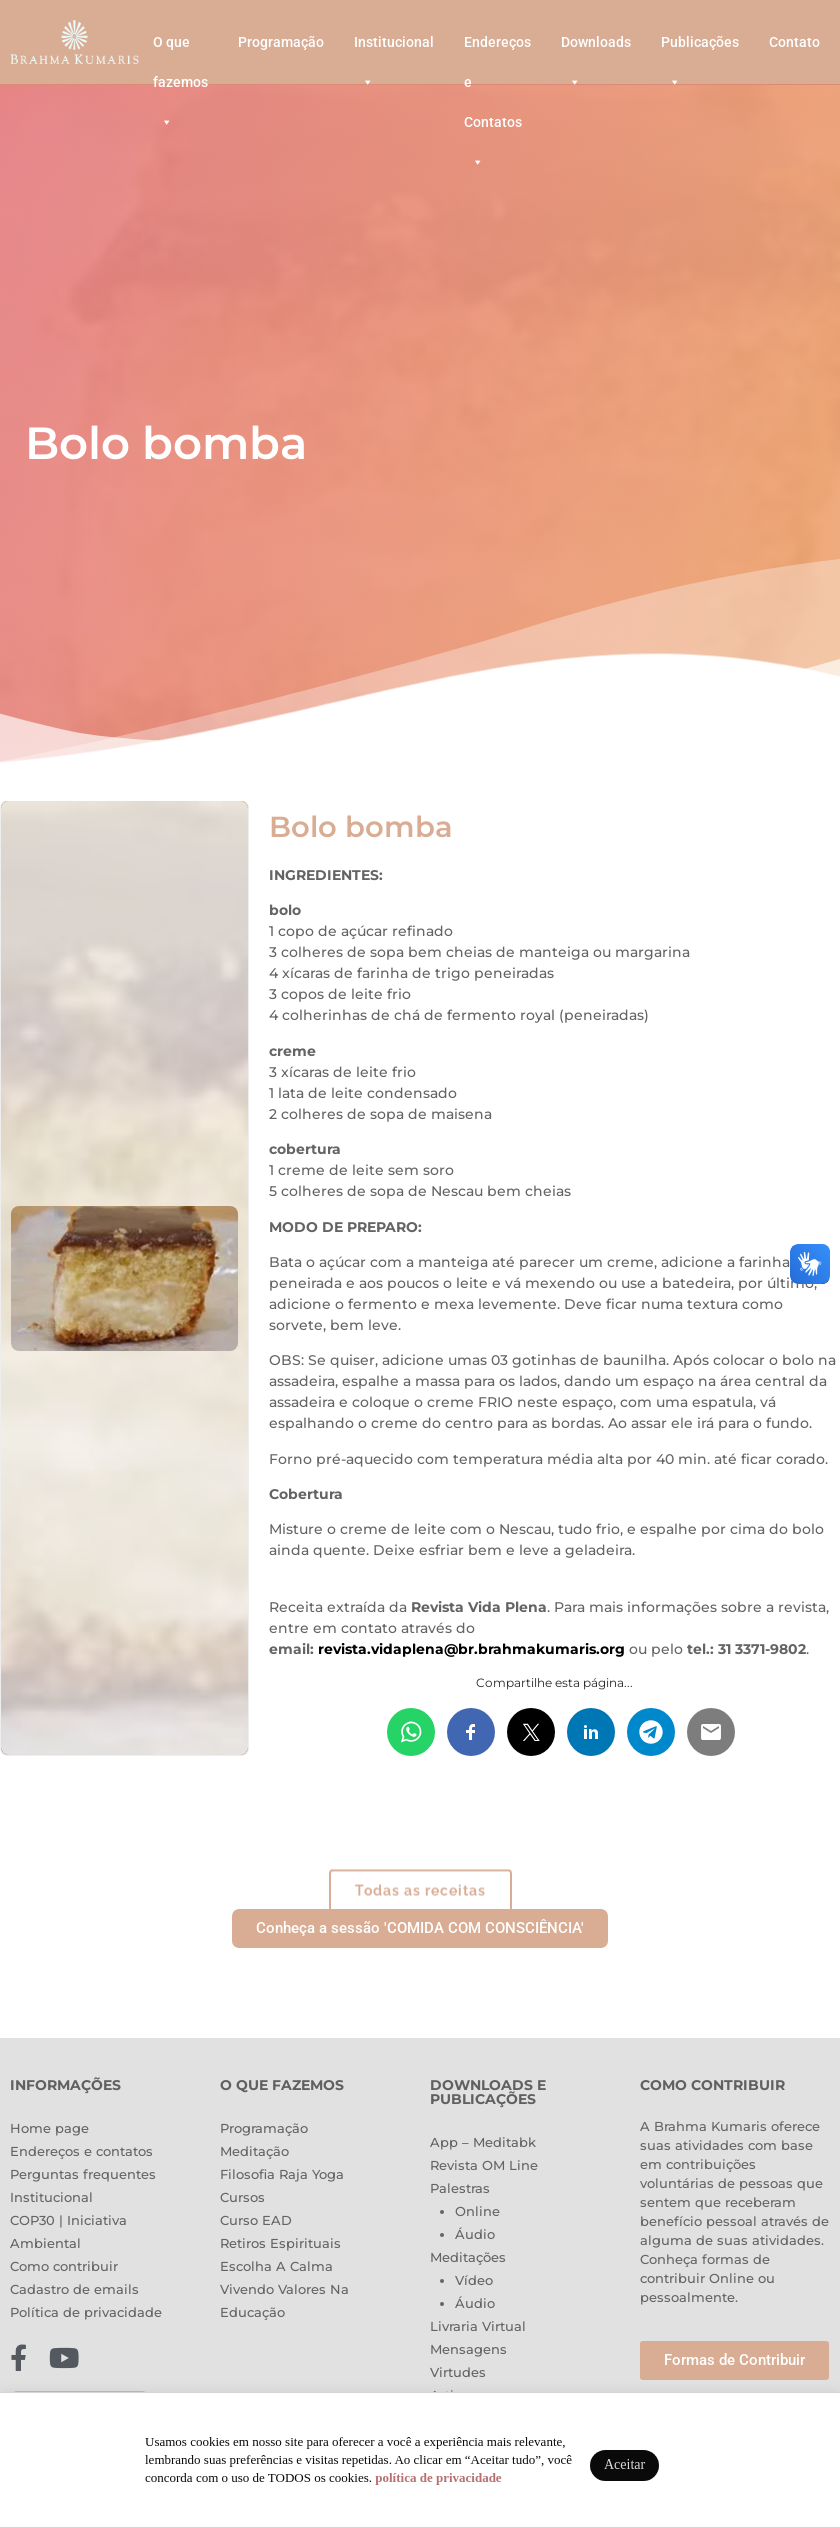  Describe the element at coordinates (438, 2477) in the screenshot. I see `política de privacidade` at that location.